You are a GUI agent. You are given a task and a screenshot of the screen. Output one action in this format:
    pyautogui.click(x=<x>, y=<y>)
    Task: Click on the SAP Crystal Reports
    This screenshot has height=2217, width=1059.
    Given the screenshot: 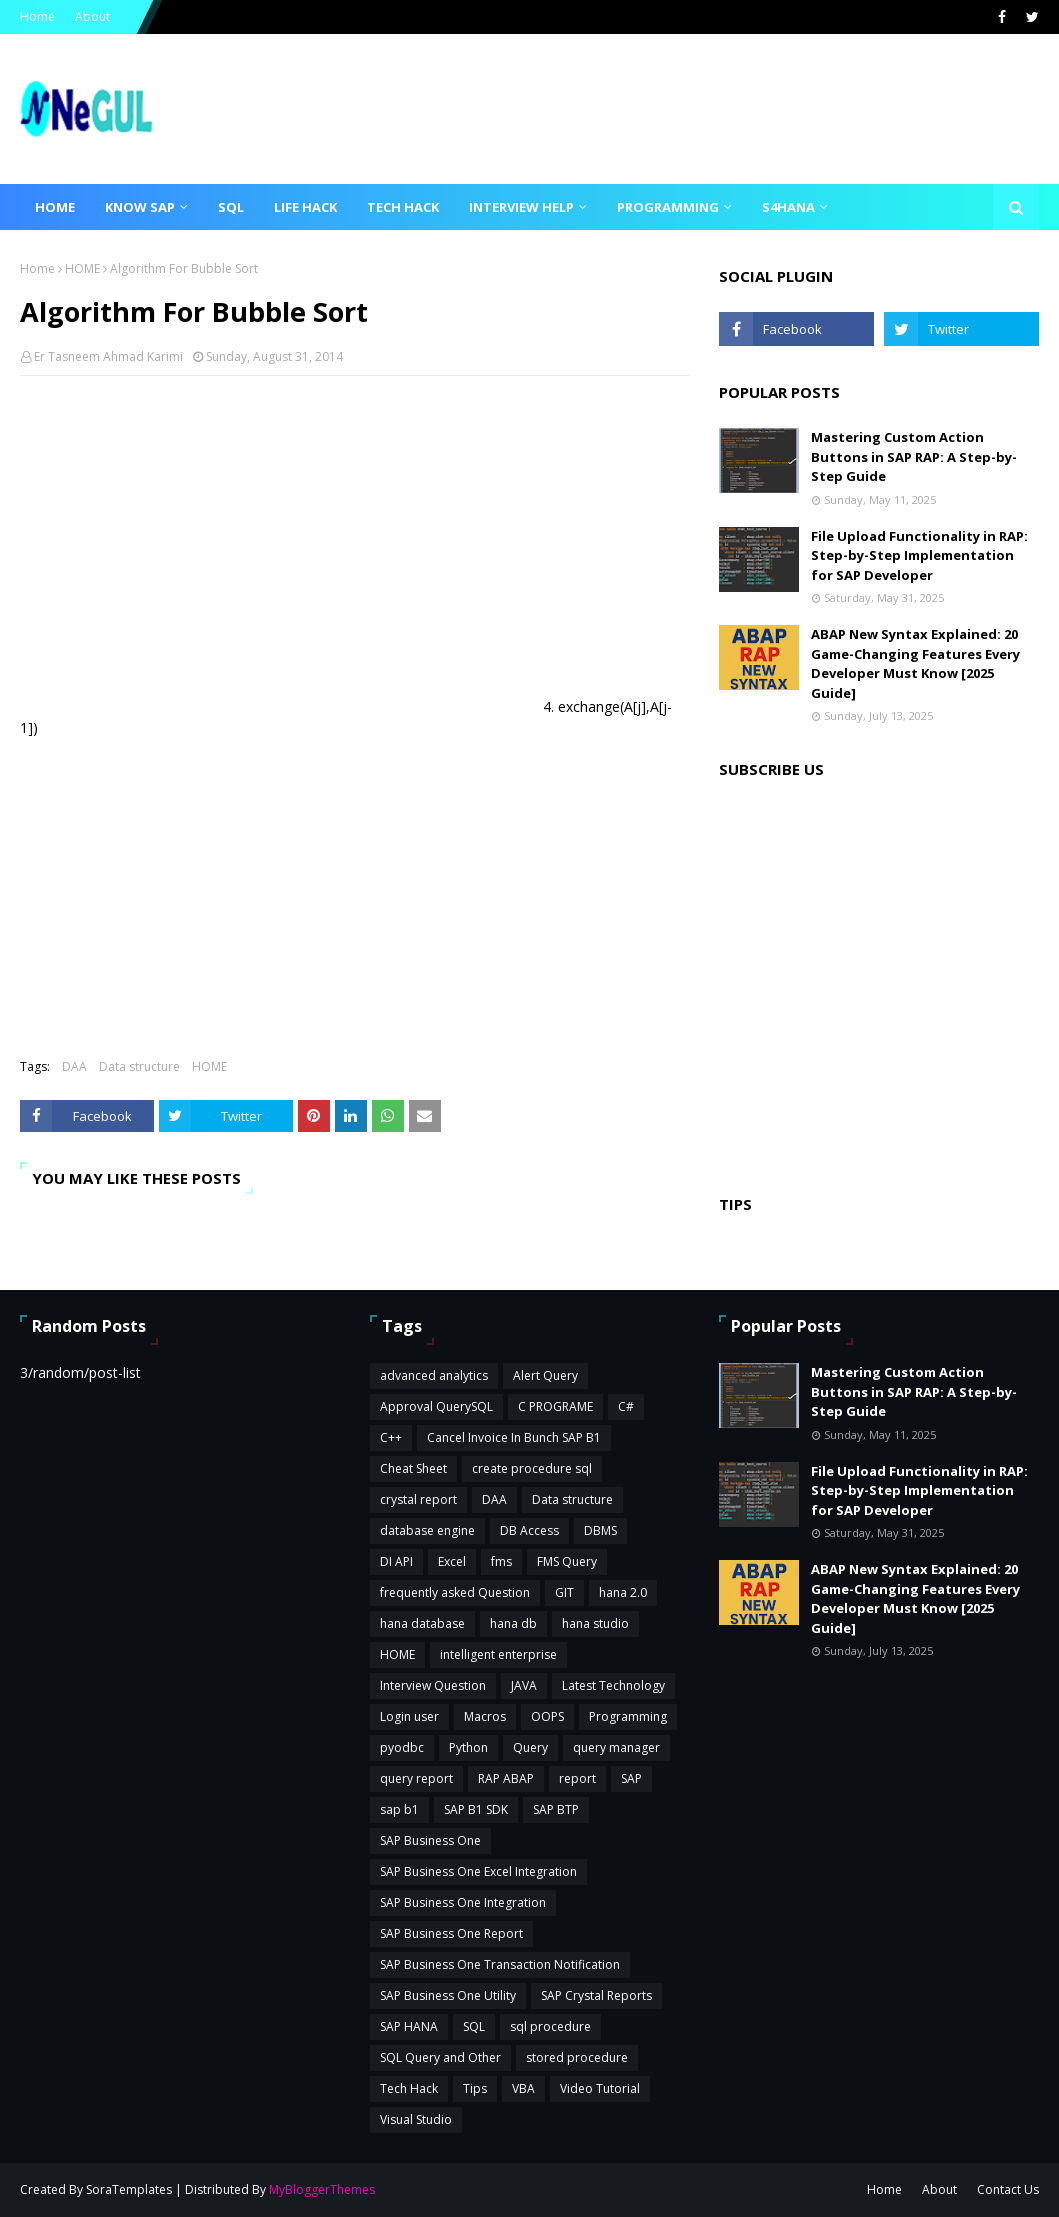 What is the action you would take?
    pyautogui.click(x=596, y=1995)
    